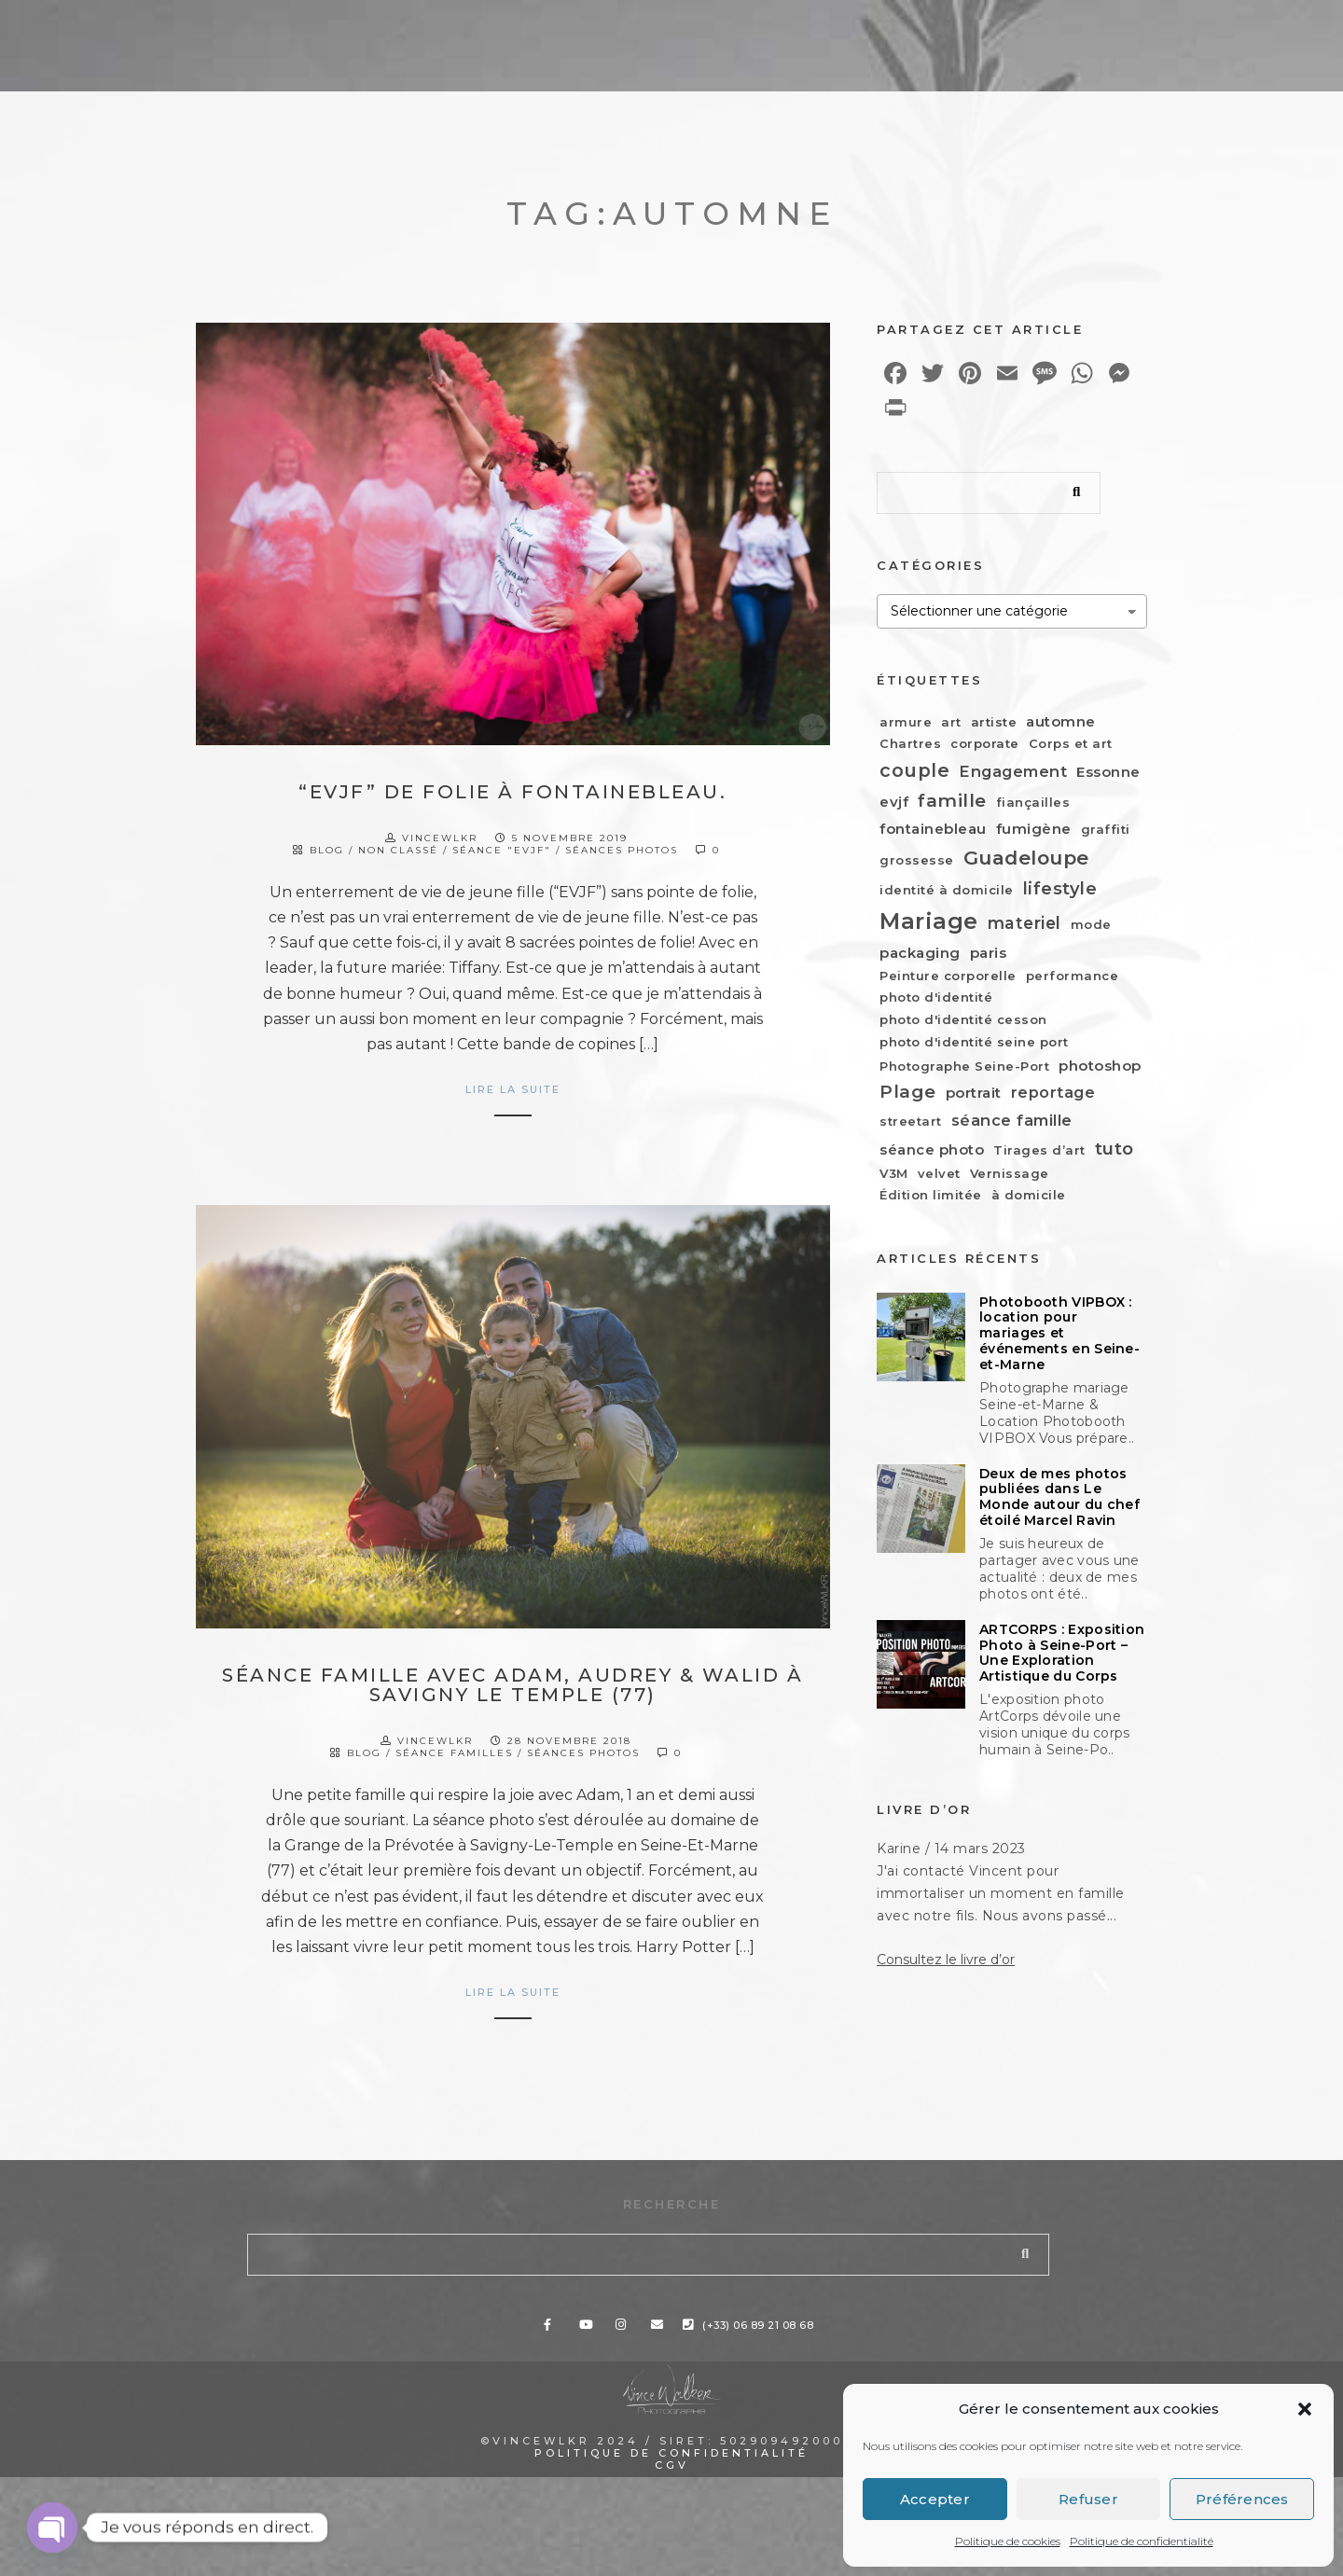  Describe the element at coordinates (1028, 1194) in the screenshot. I see `à domicile [à domicile (1 élément)]` at that location.